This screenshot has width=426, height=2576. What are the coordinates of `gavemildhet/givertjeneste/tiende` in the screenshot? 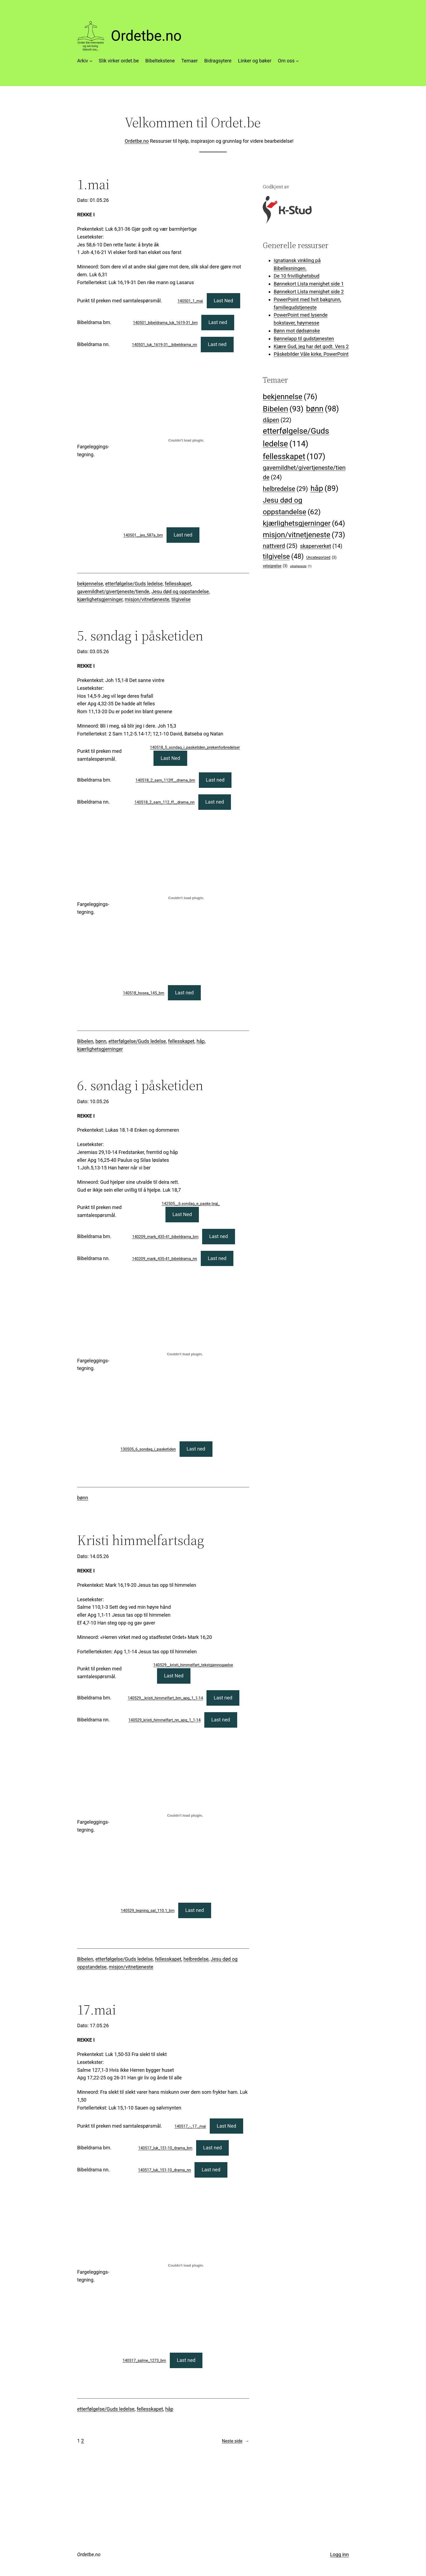 It's located at (113, 591).